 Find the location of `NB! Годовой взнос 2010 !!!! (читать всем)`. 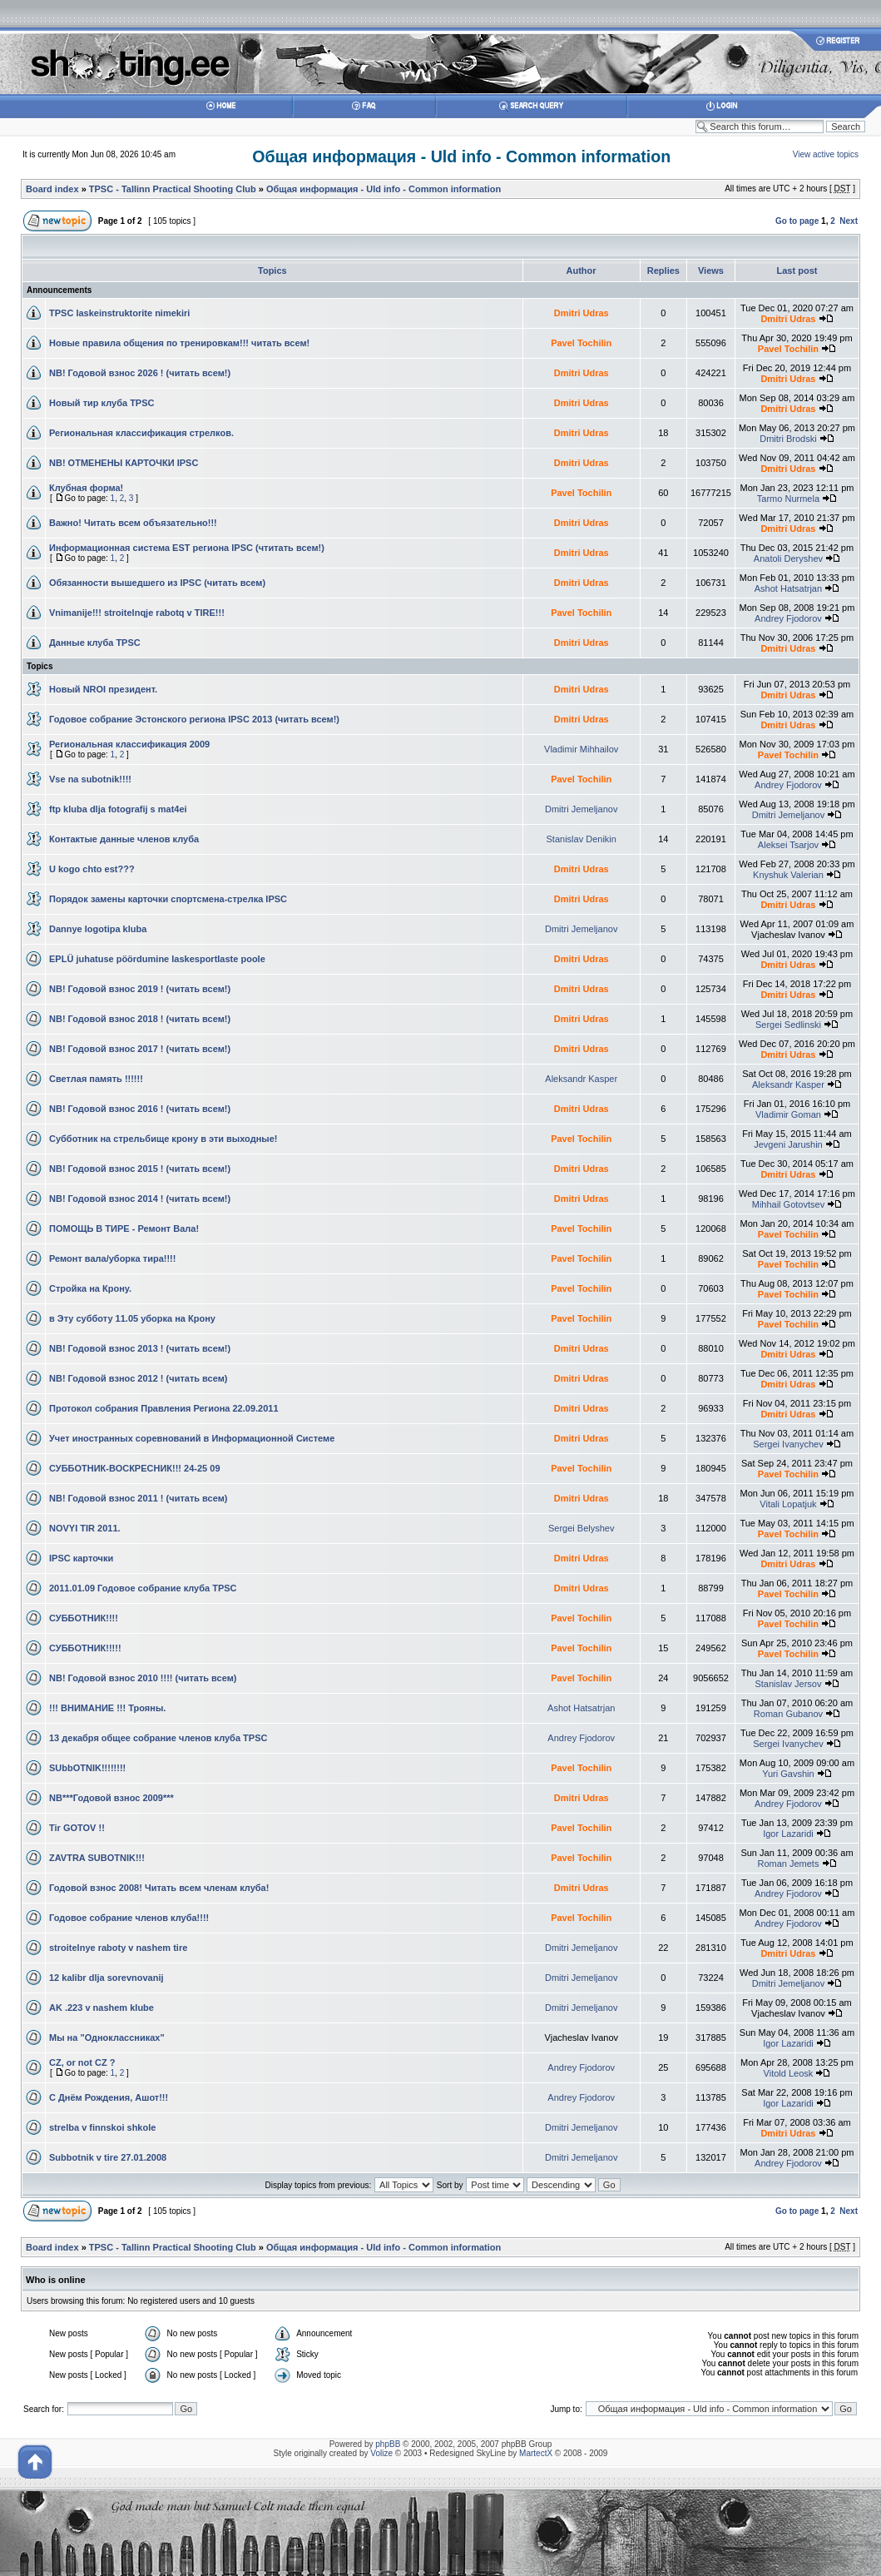

NB! Годовой взнос 2010 !!!! (читать всем) is located at coordinates (142, 1678).